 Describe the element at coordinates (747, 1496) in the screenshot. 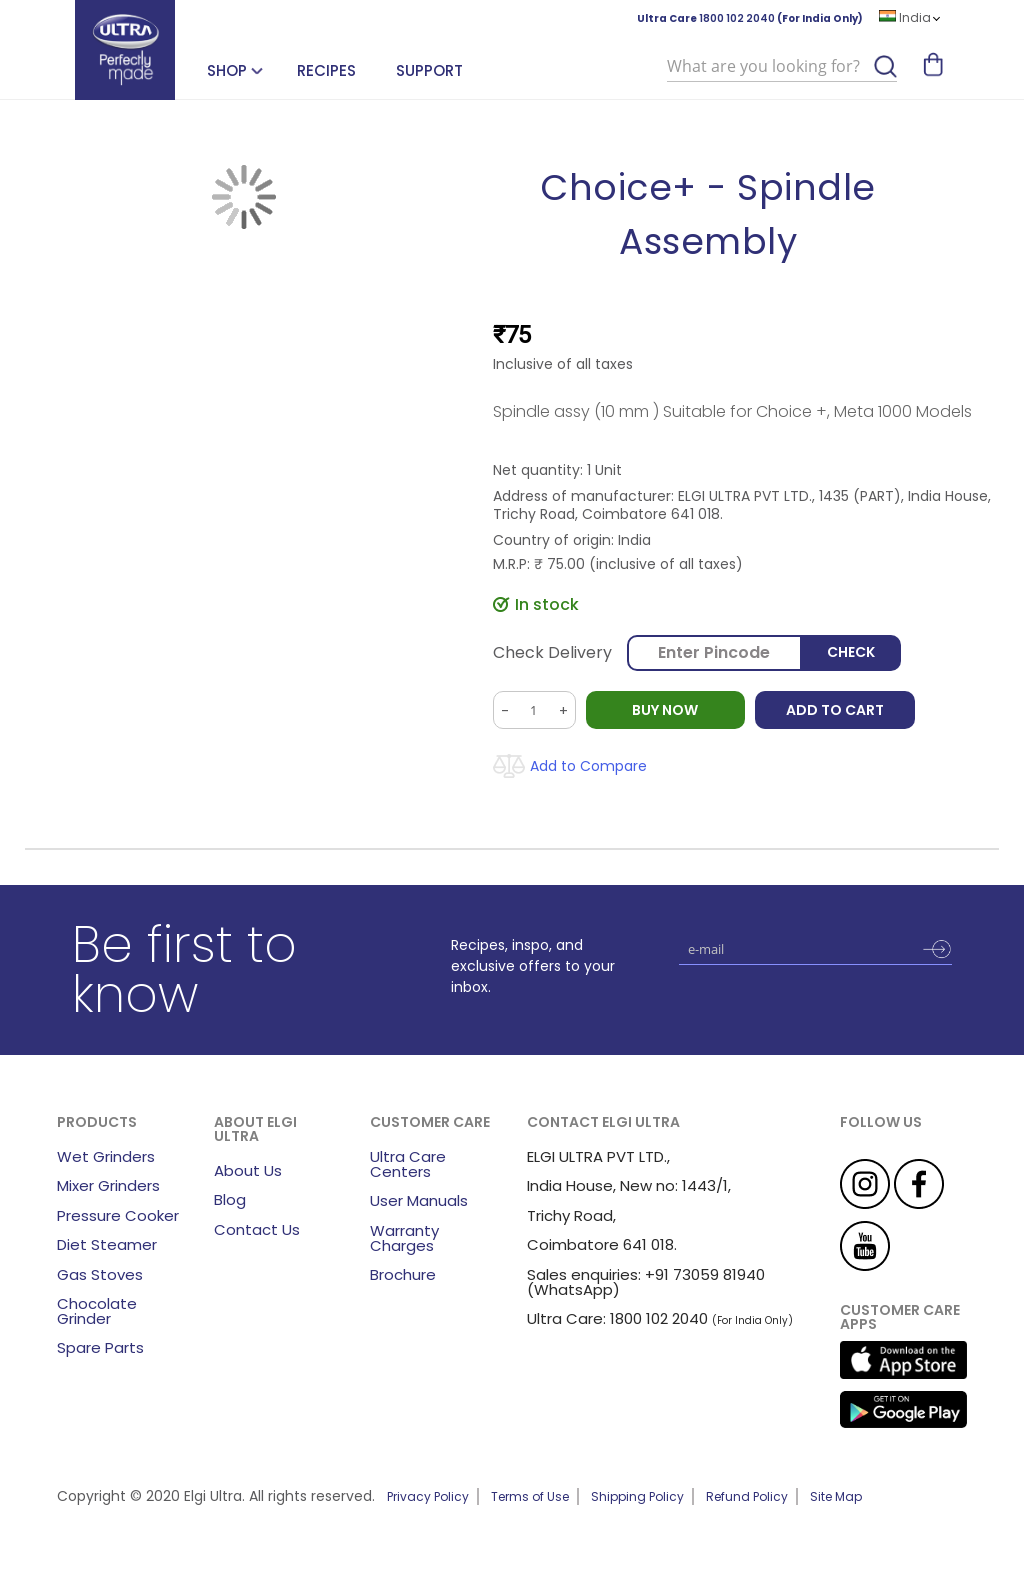

I see `Refund Policy` at that location.